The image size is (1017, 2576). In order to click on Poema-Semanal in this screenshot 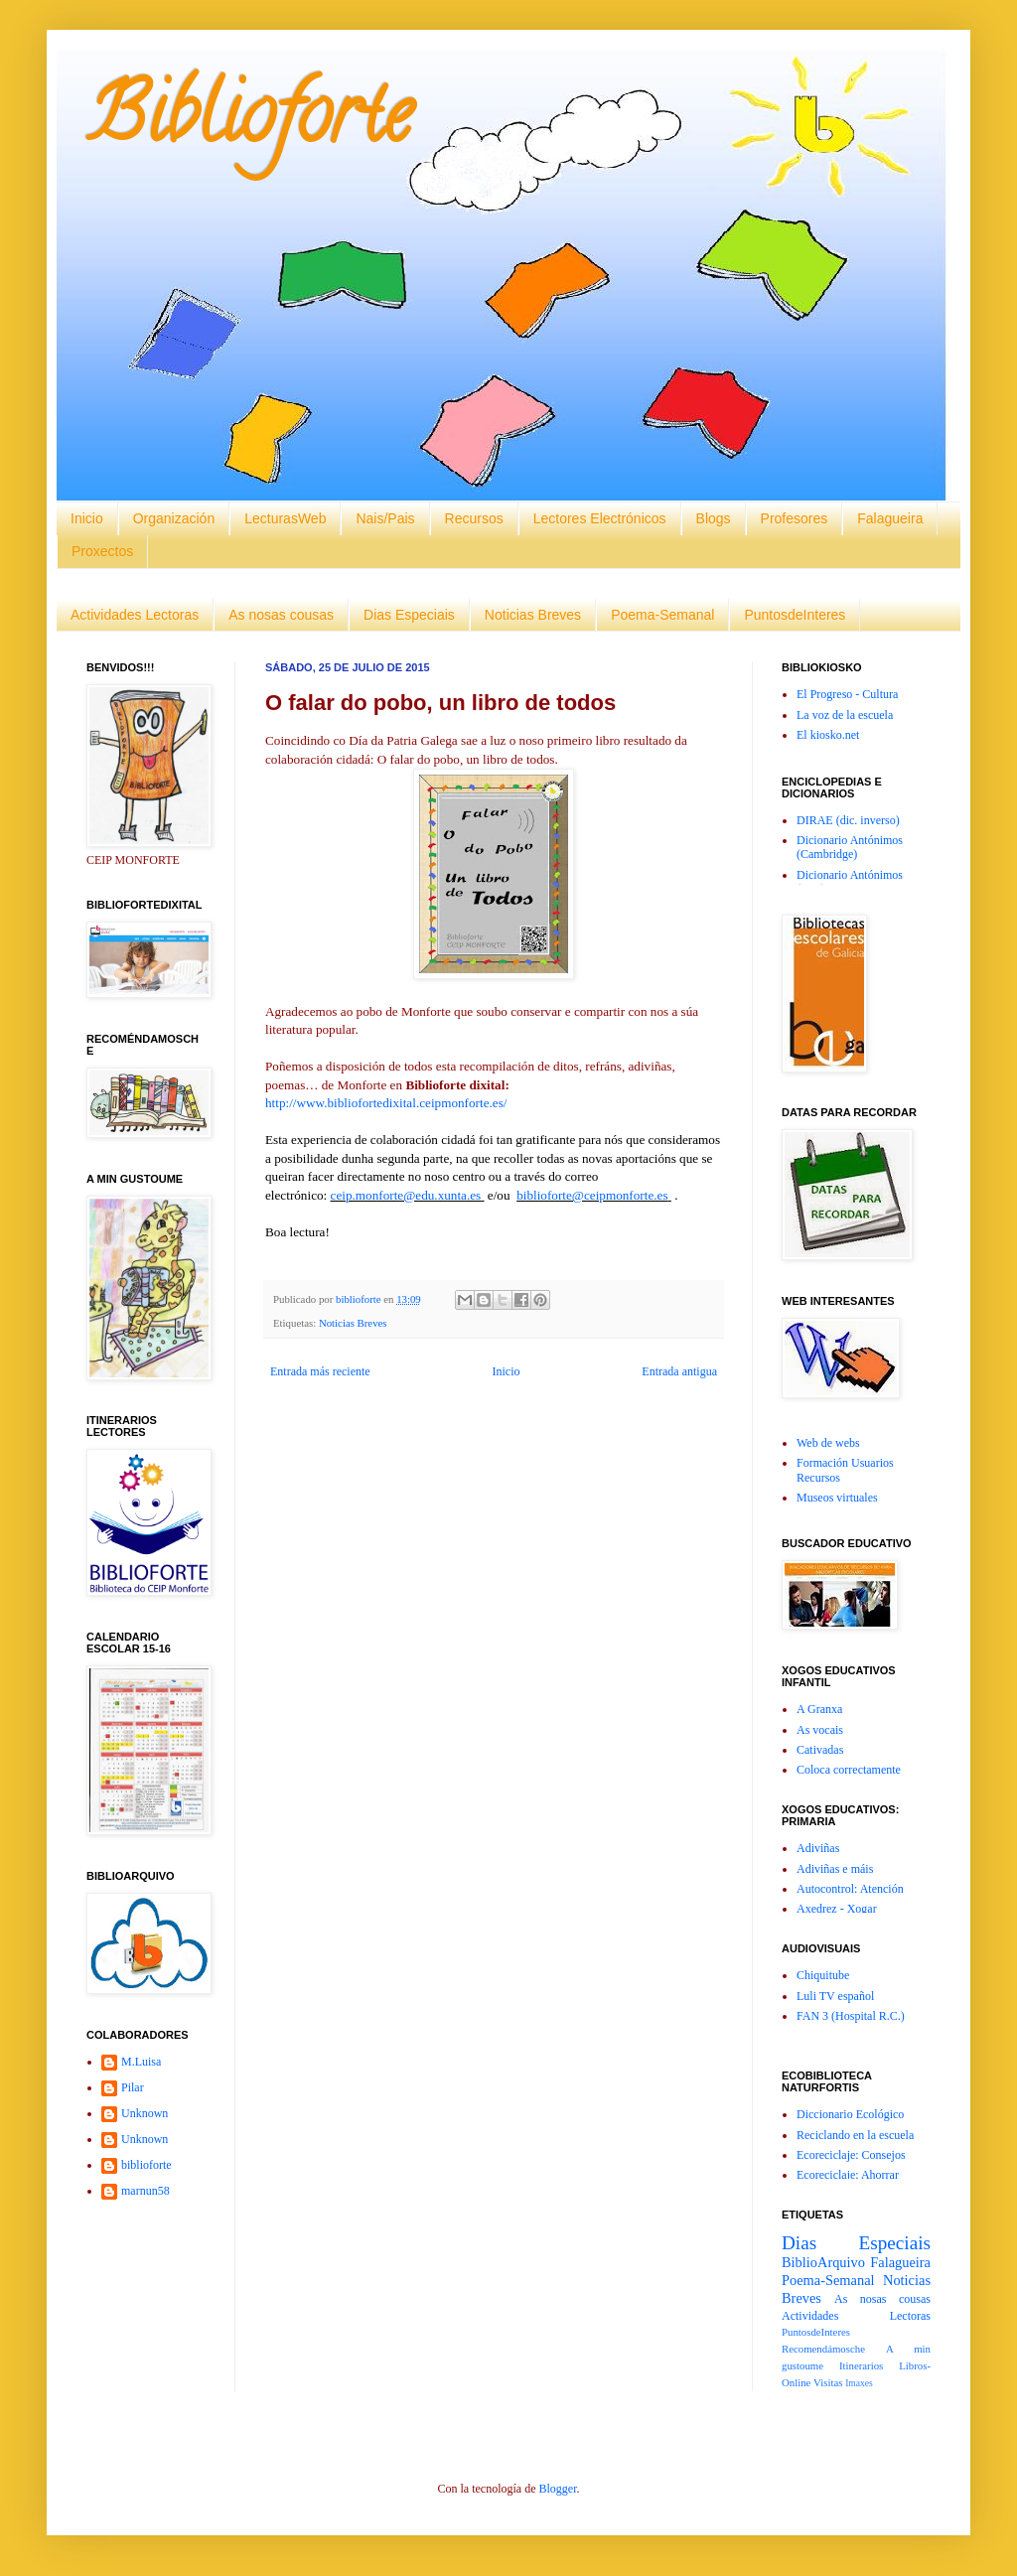, I will do `click(662, 615)`.